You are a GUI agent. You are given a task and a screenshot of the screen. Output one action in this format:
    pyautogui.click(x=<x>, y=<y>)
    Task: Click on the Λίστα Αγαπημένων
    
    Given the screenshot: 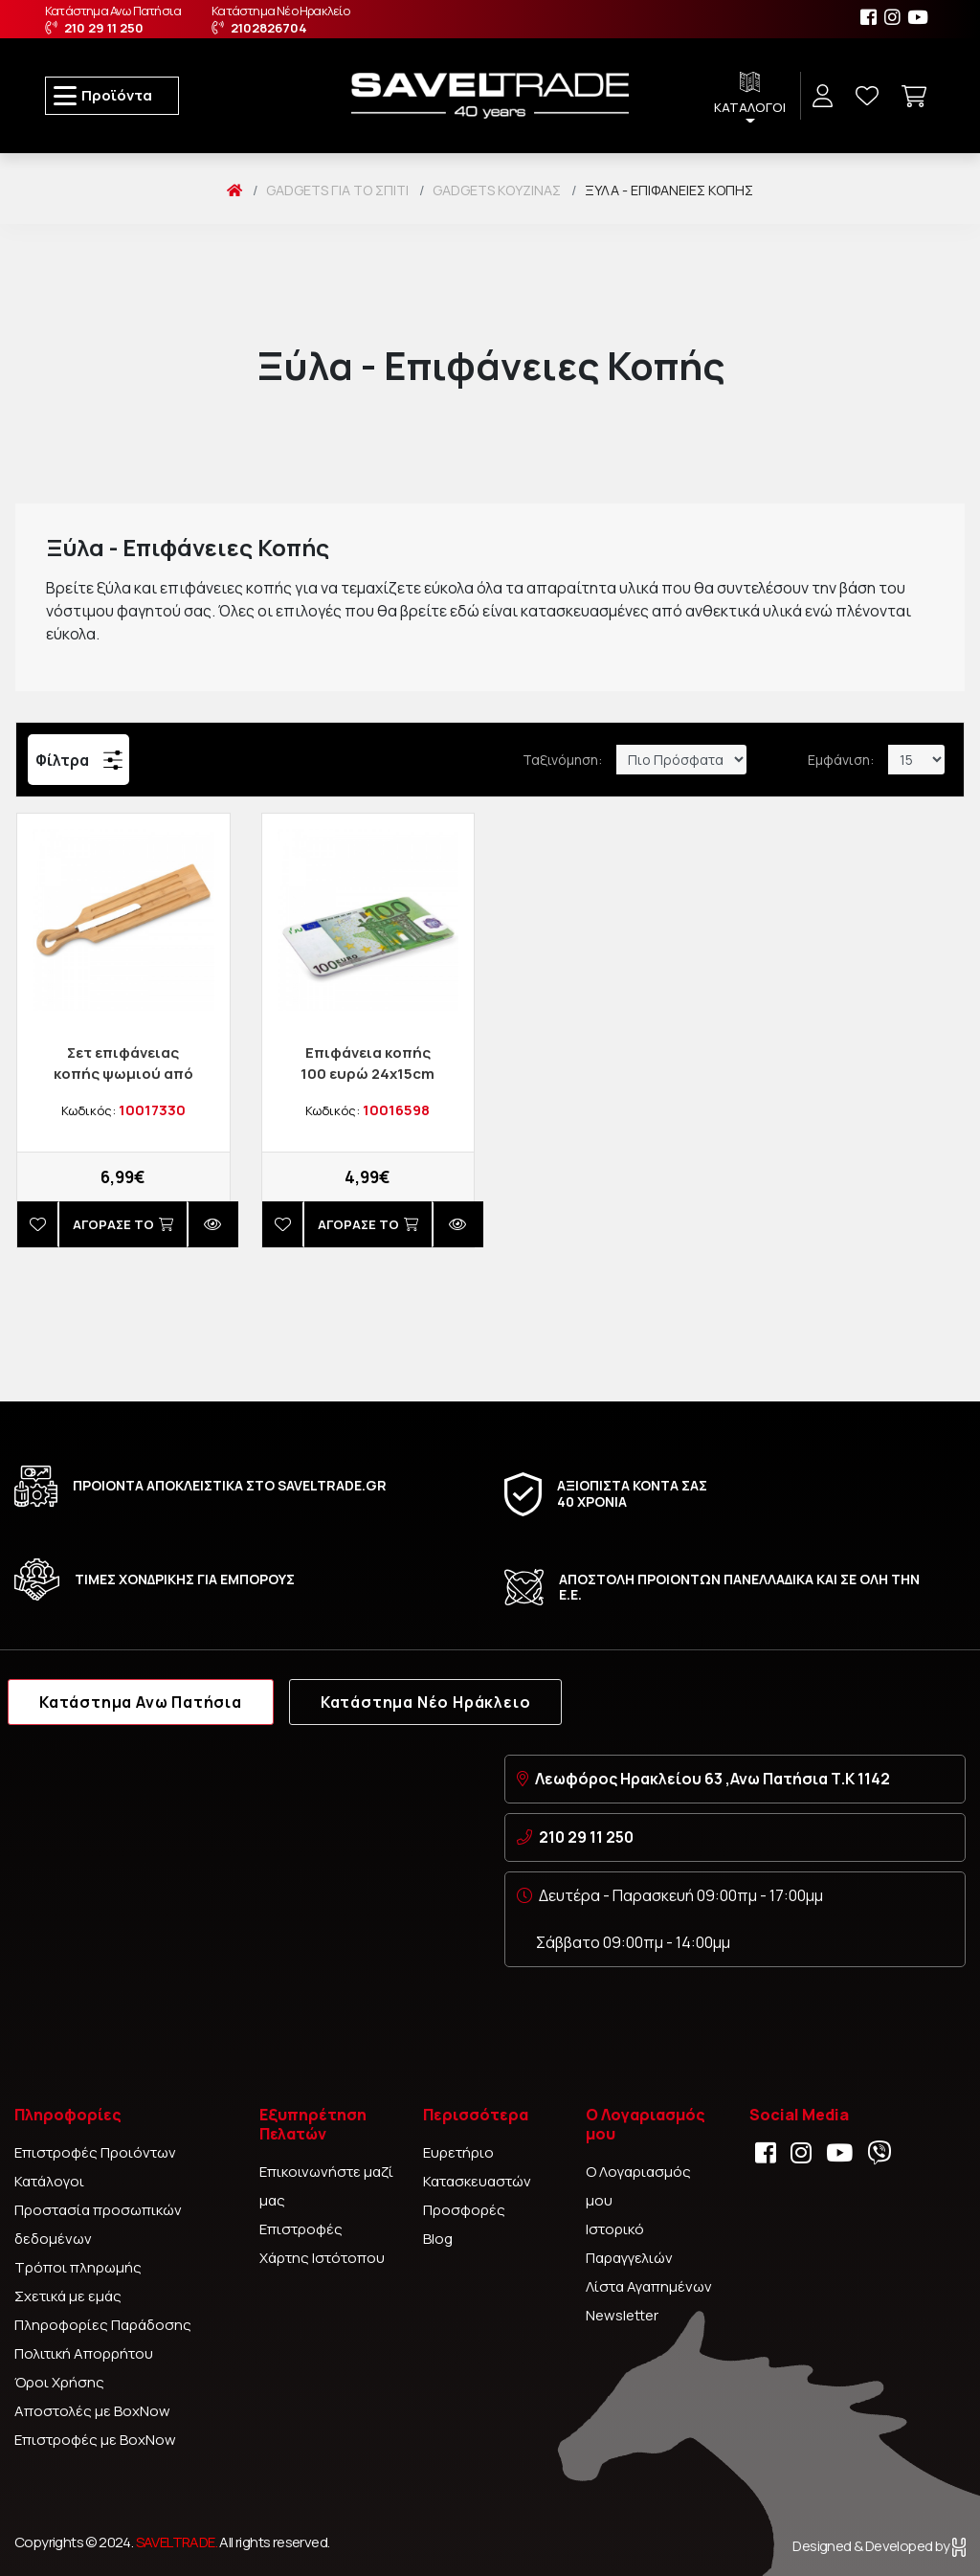 What is the action you would take?
    pyautogui.click(x=649, y=2286)
    